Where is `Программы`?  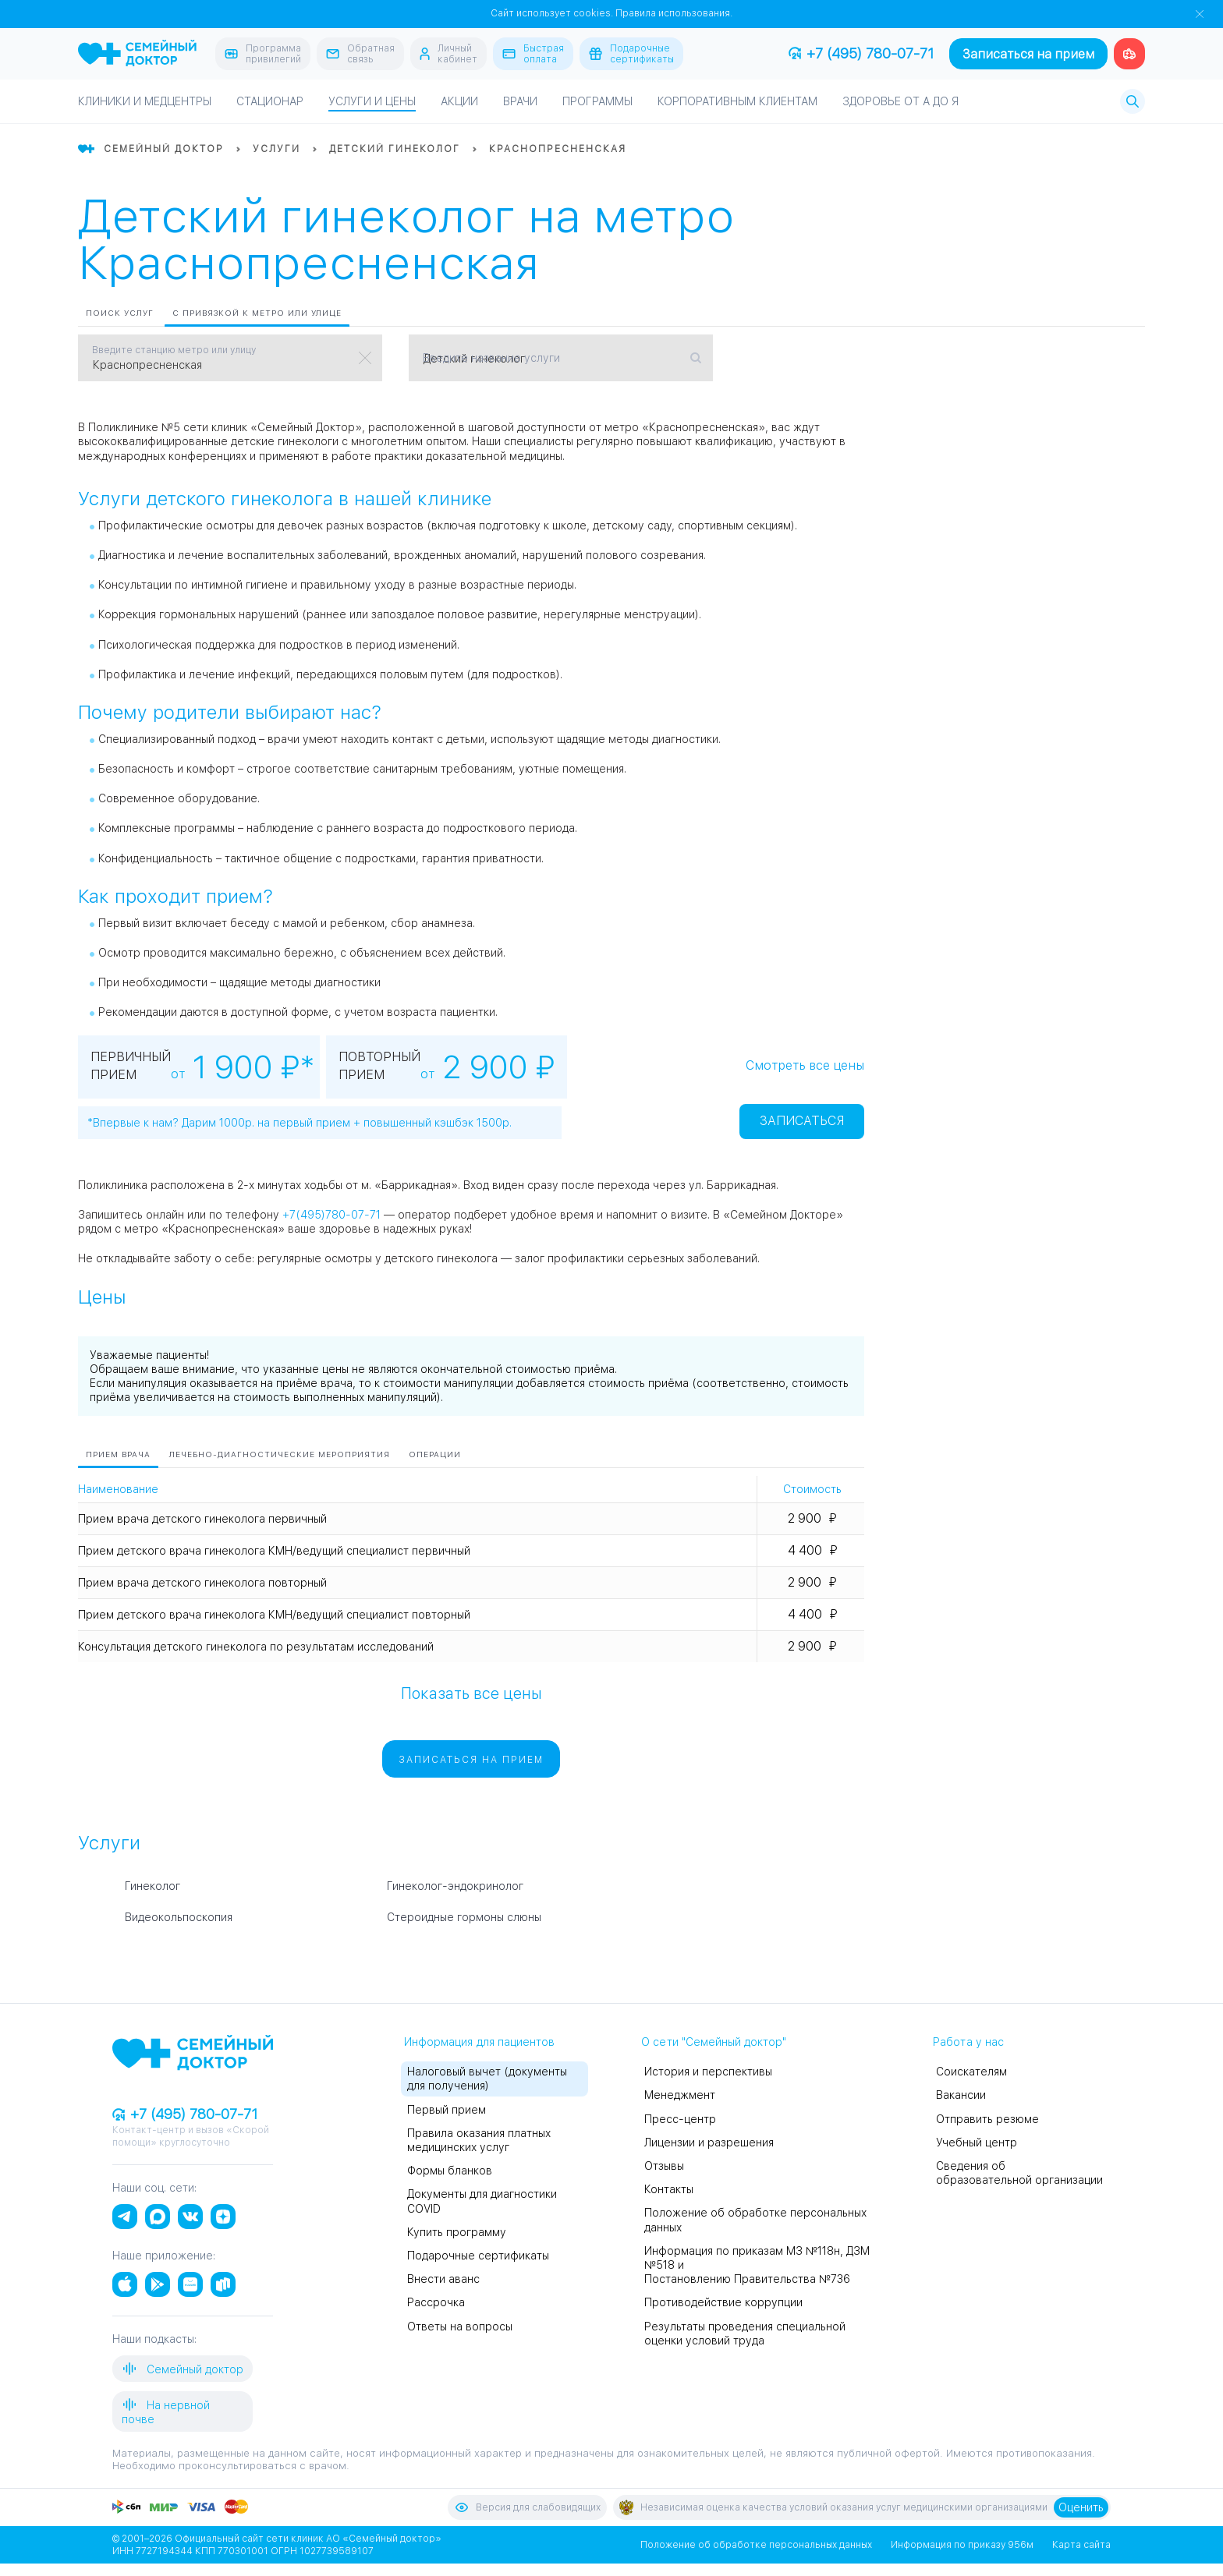
Программы is located at coordinates (597, 101).